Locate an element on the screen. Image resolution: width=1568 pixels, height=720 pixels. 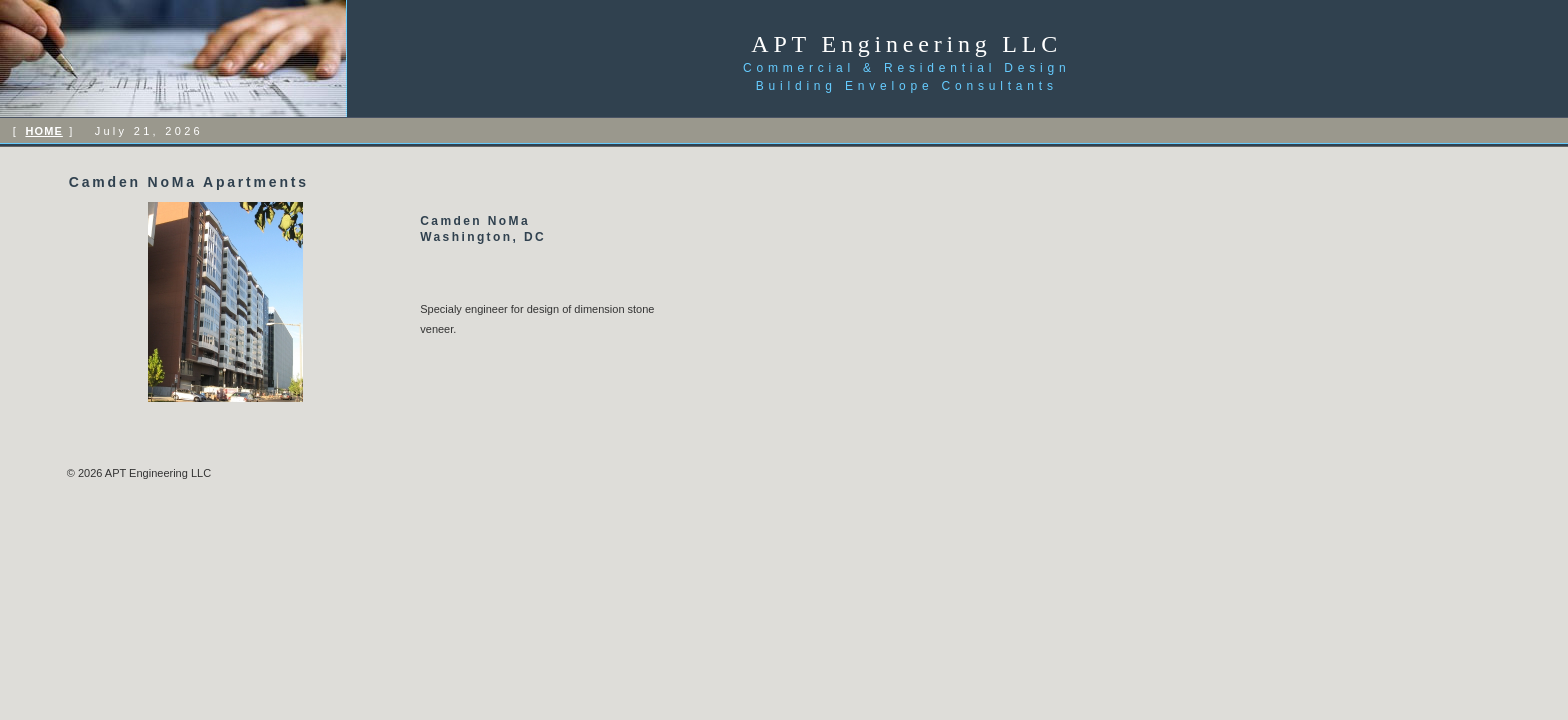
HOME is located at coordinates (43, 131).